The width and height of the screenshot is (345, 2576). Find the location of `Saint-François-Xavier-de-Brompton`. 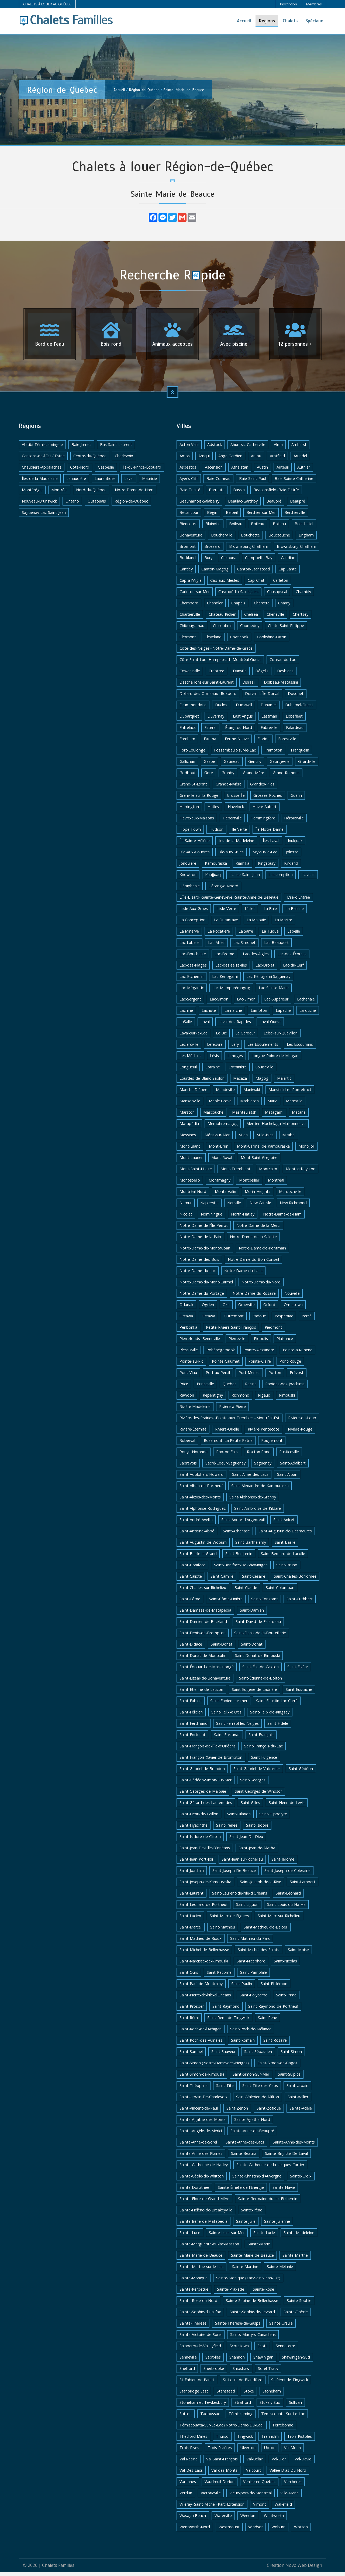

Saint-François-Xavier-de-Brompton is located at coordinates (211, 1761).